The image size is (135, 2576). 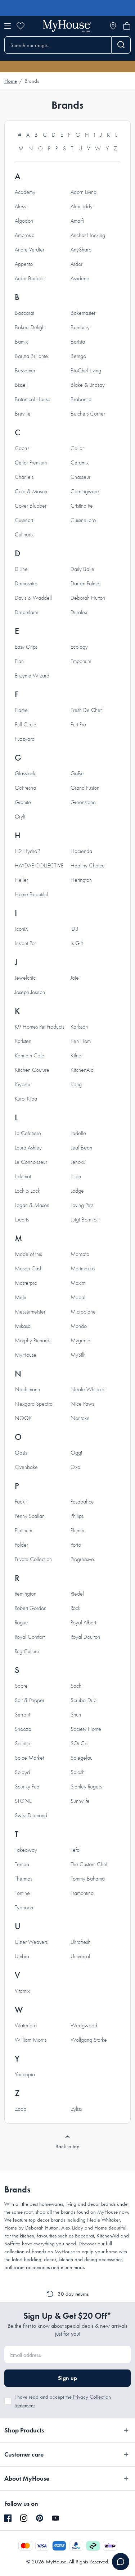 What do you see at coordinates (31, 894) in the screenshot?
I see `Home Beautiful` at bounding box center [31, 894].